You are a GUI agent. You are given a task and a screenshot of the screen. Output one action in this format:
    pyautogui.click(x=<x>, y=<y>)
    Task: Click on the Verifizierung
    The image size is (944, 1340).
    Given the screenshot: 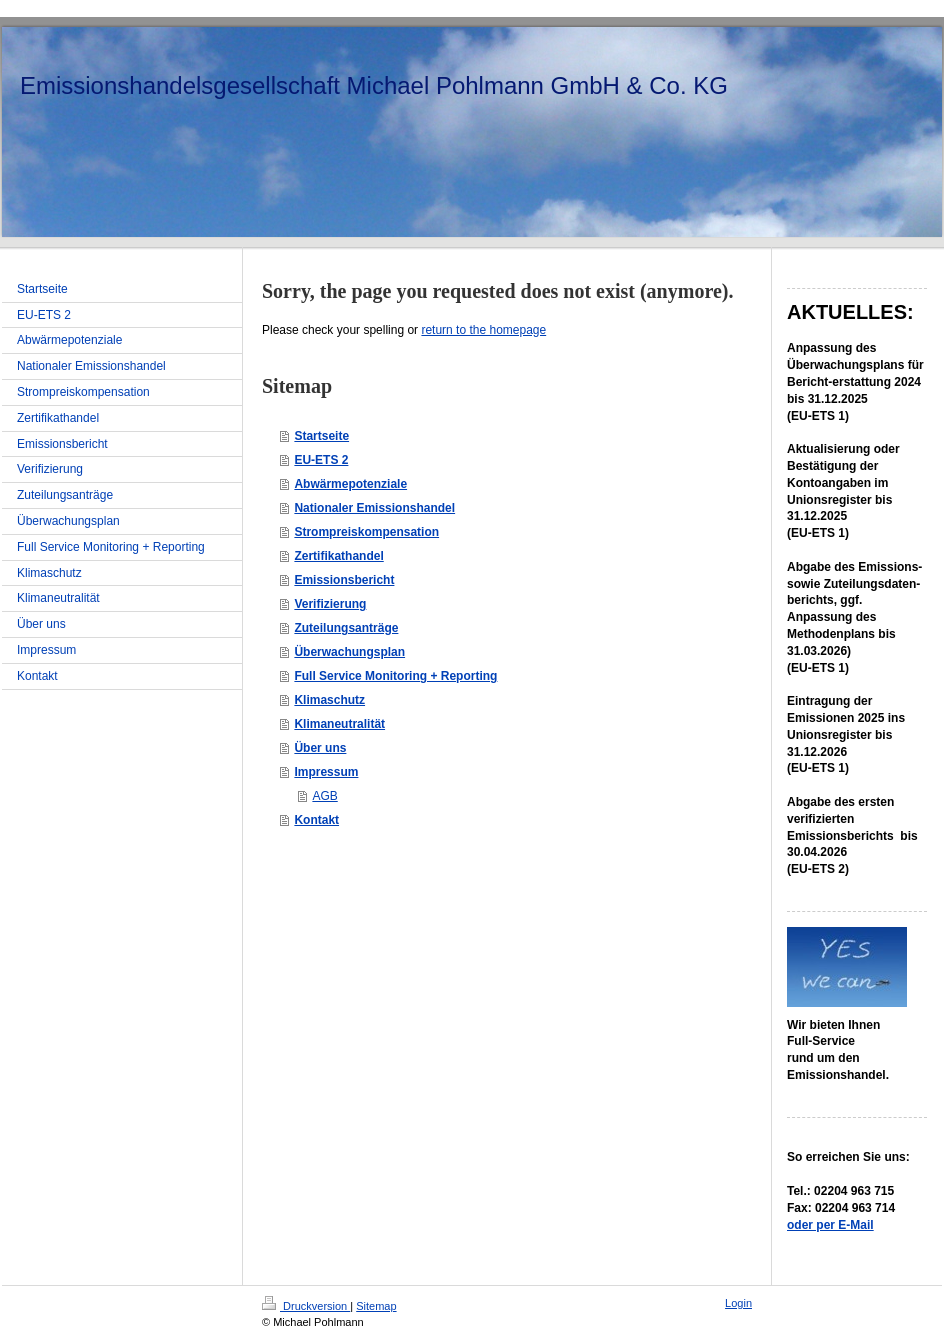 What is the action you would take?
    pyautogui.click(x=330, y=604)
    